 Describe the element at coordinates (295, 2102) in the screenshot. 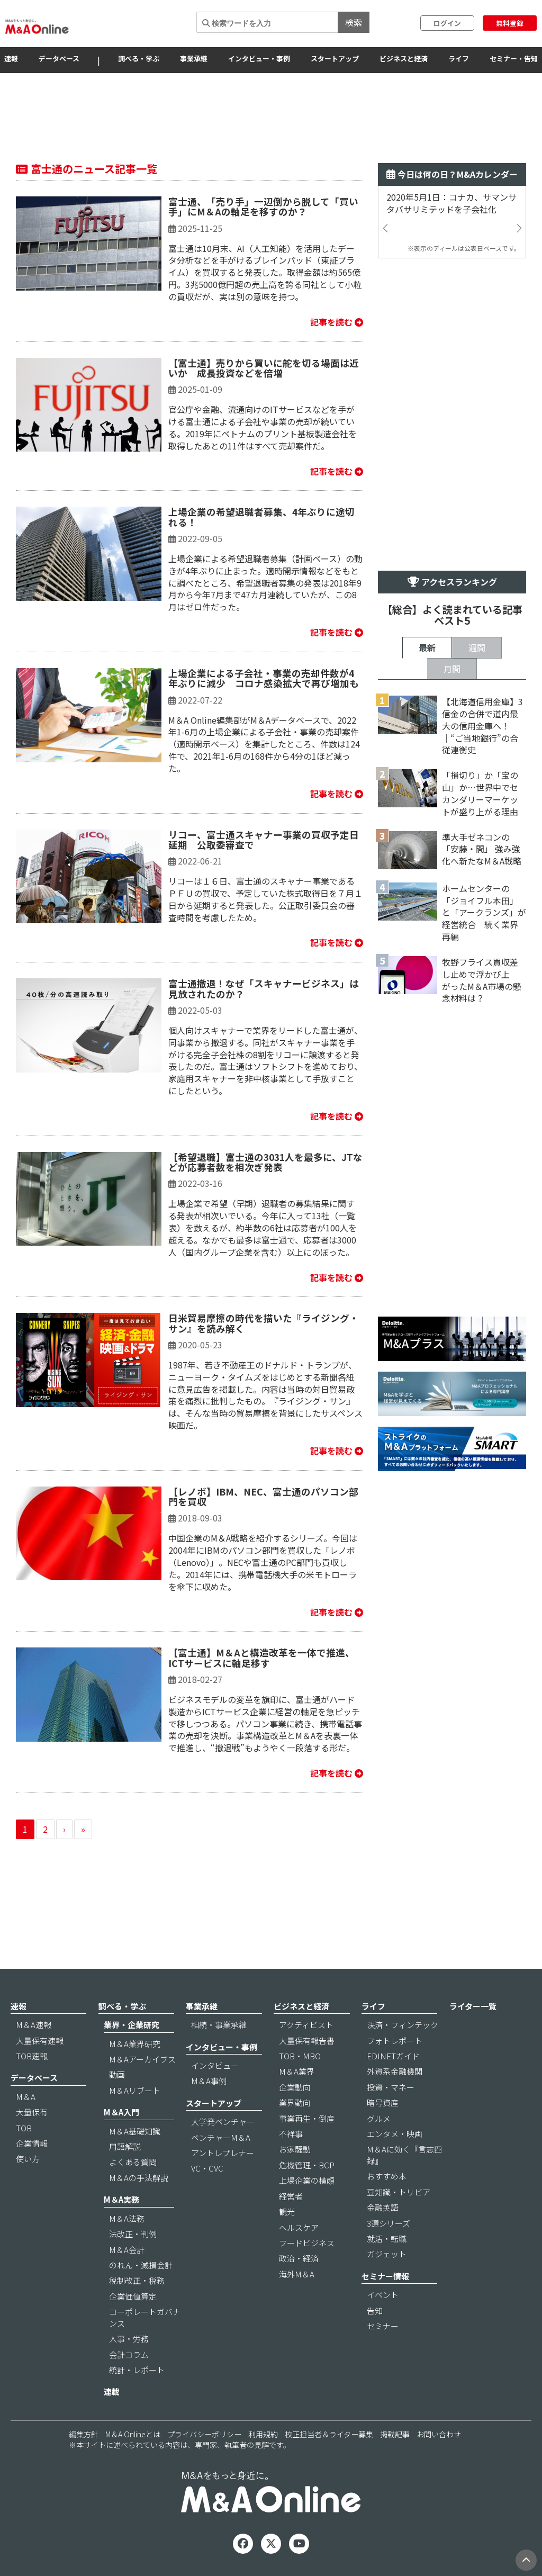

I see `業界動向` at that location.